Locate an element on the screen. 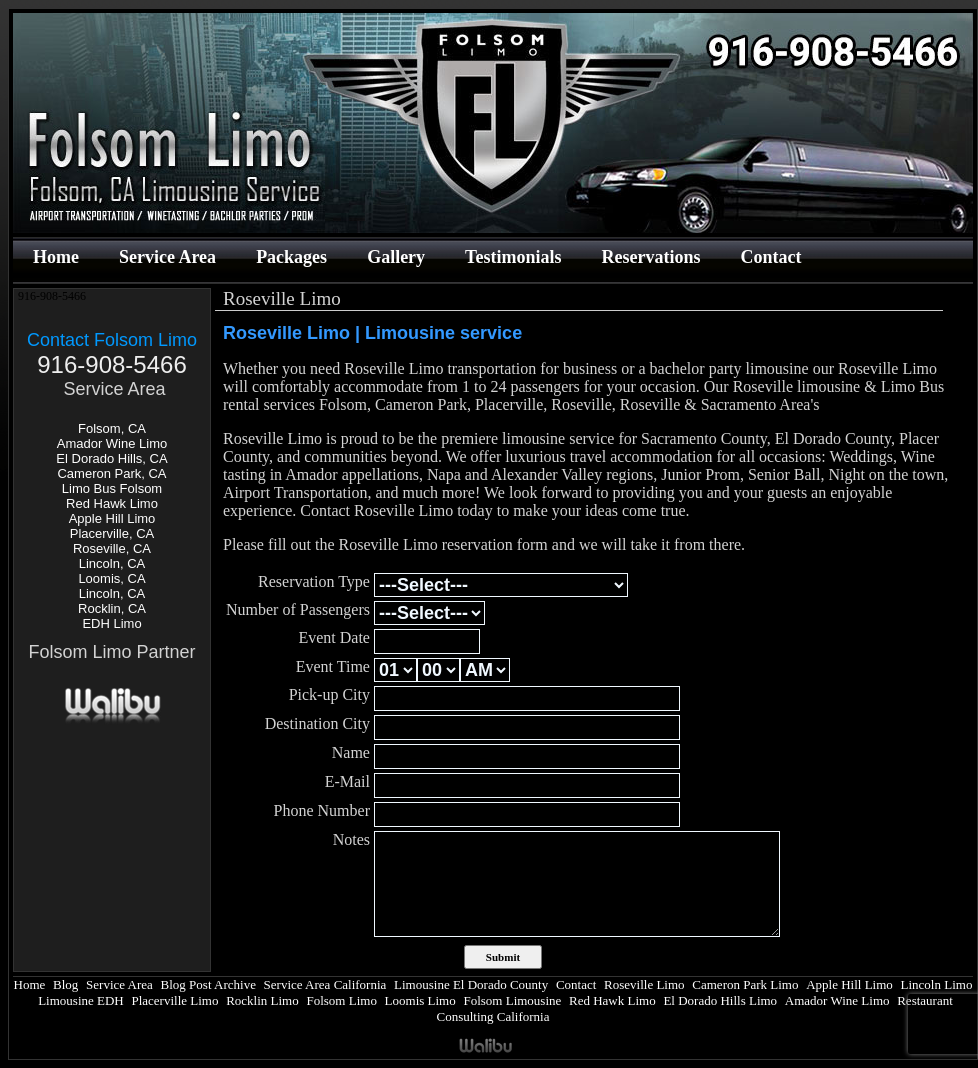 The image size is (978, 1068). Testimonials is located at coordinates (513, 257).